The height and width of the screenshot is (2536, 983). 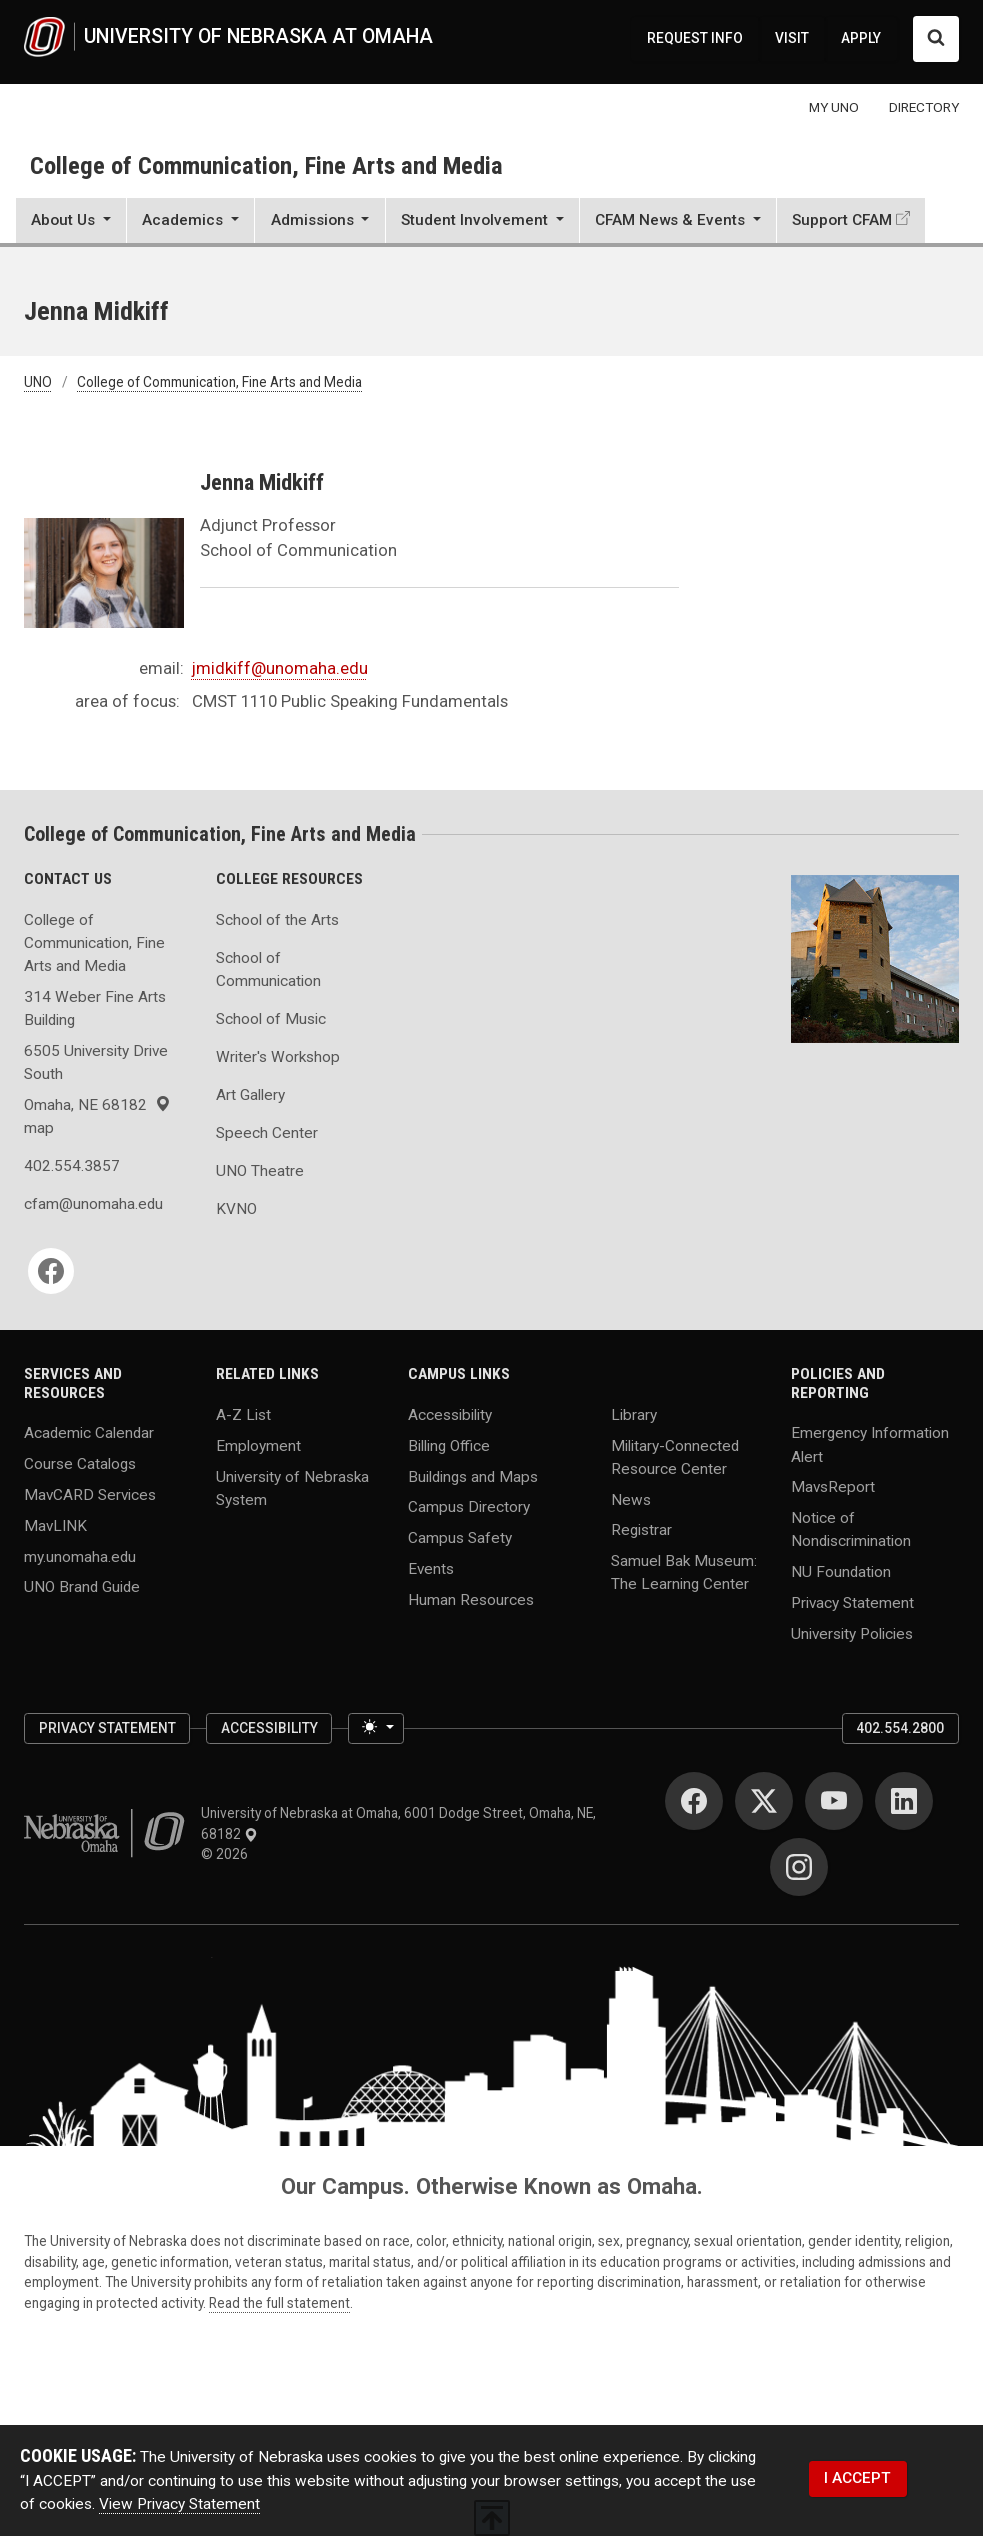 What do you see at coordinates (870, 1444) in the screenshot?
I see `Emergency Information Alert` at bounding box center [870, 1444].